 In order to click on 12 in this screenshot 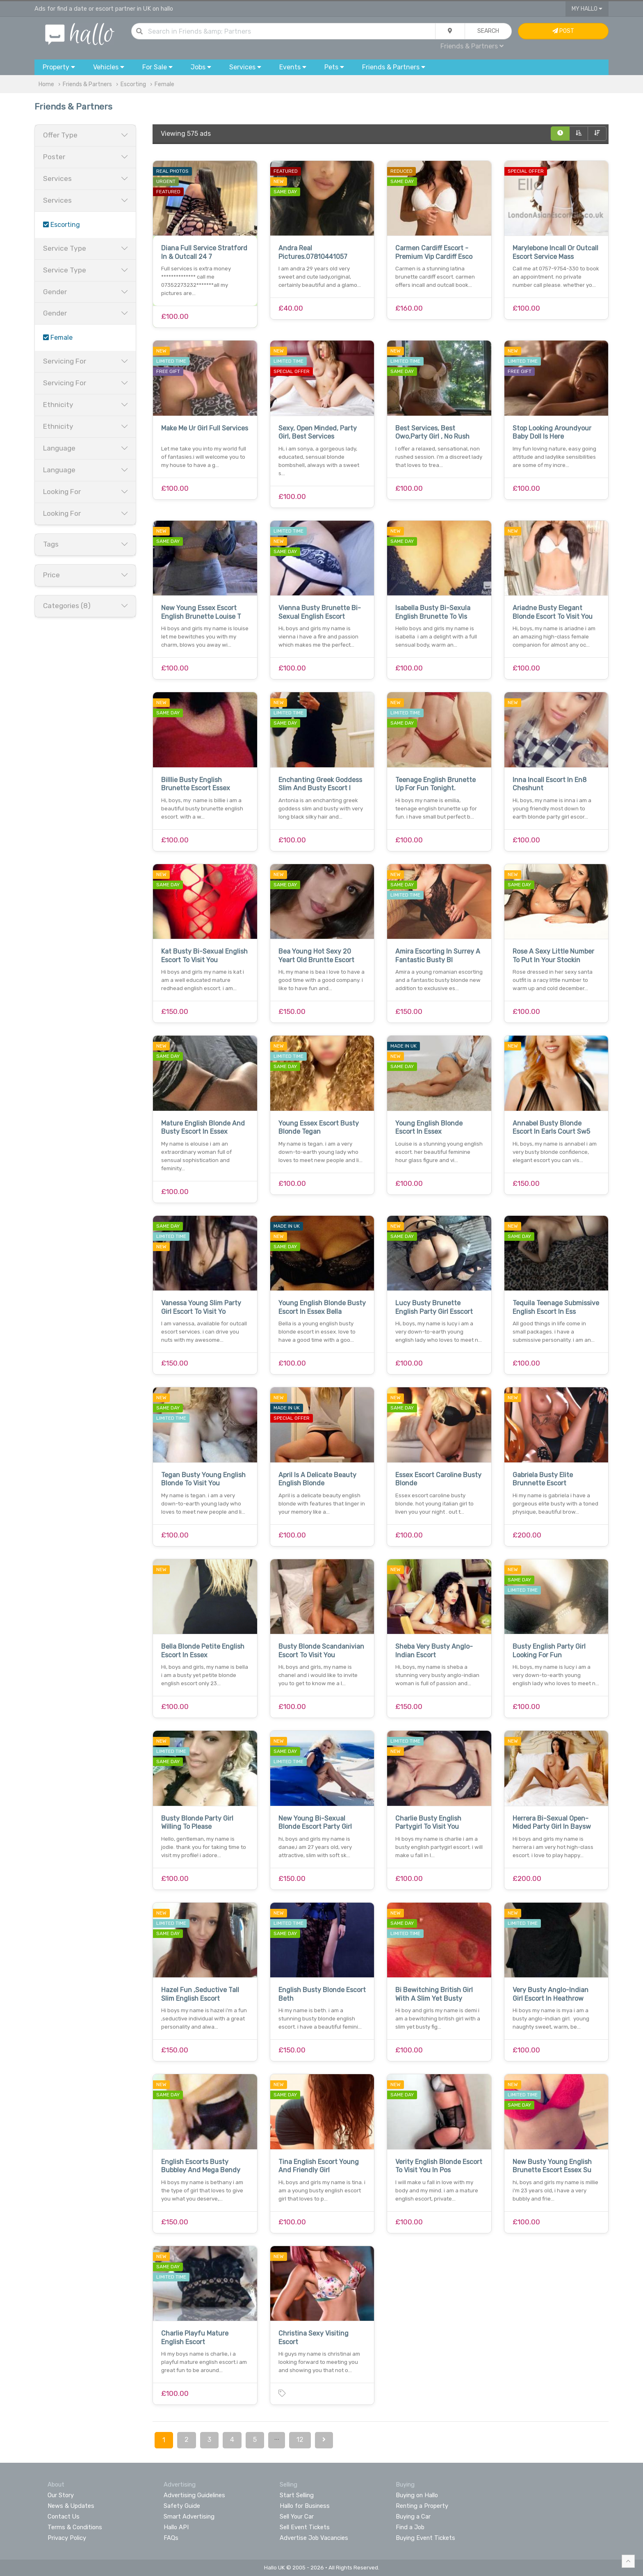, I will do `click(299, 2439)`.